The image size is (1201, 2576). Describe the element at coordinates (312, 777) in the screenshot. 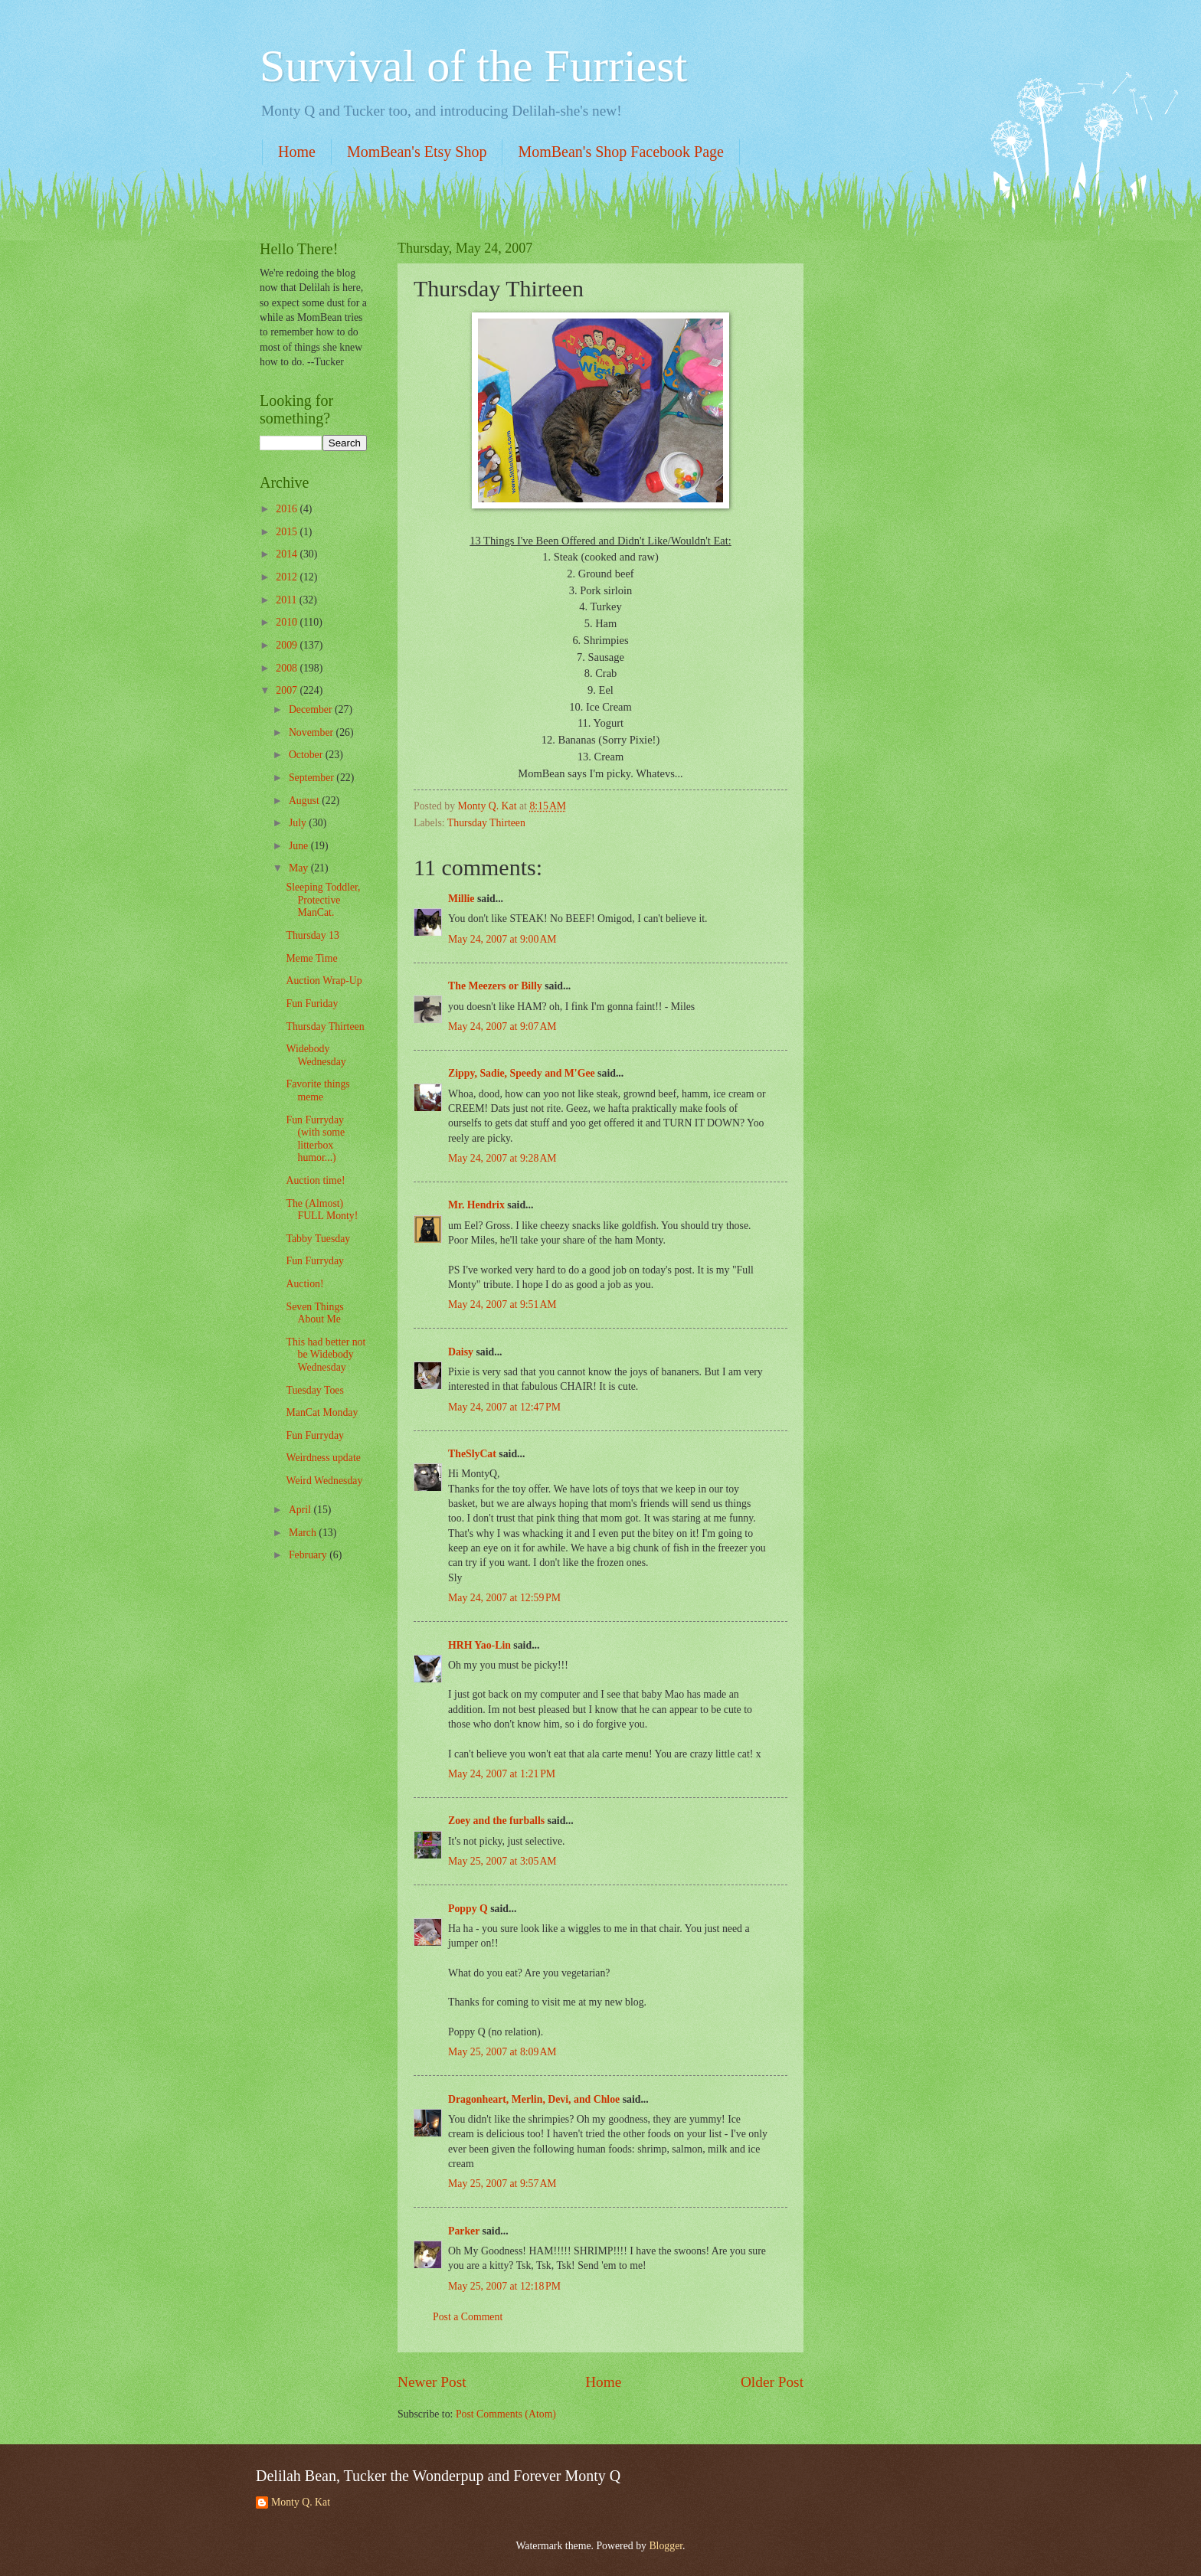

I see `September` at that location.